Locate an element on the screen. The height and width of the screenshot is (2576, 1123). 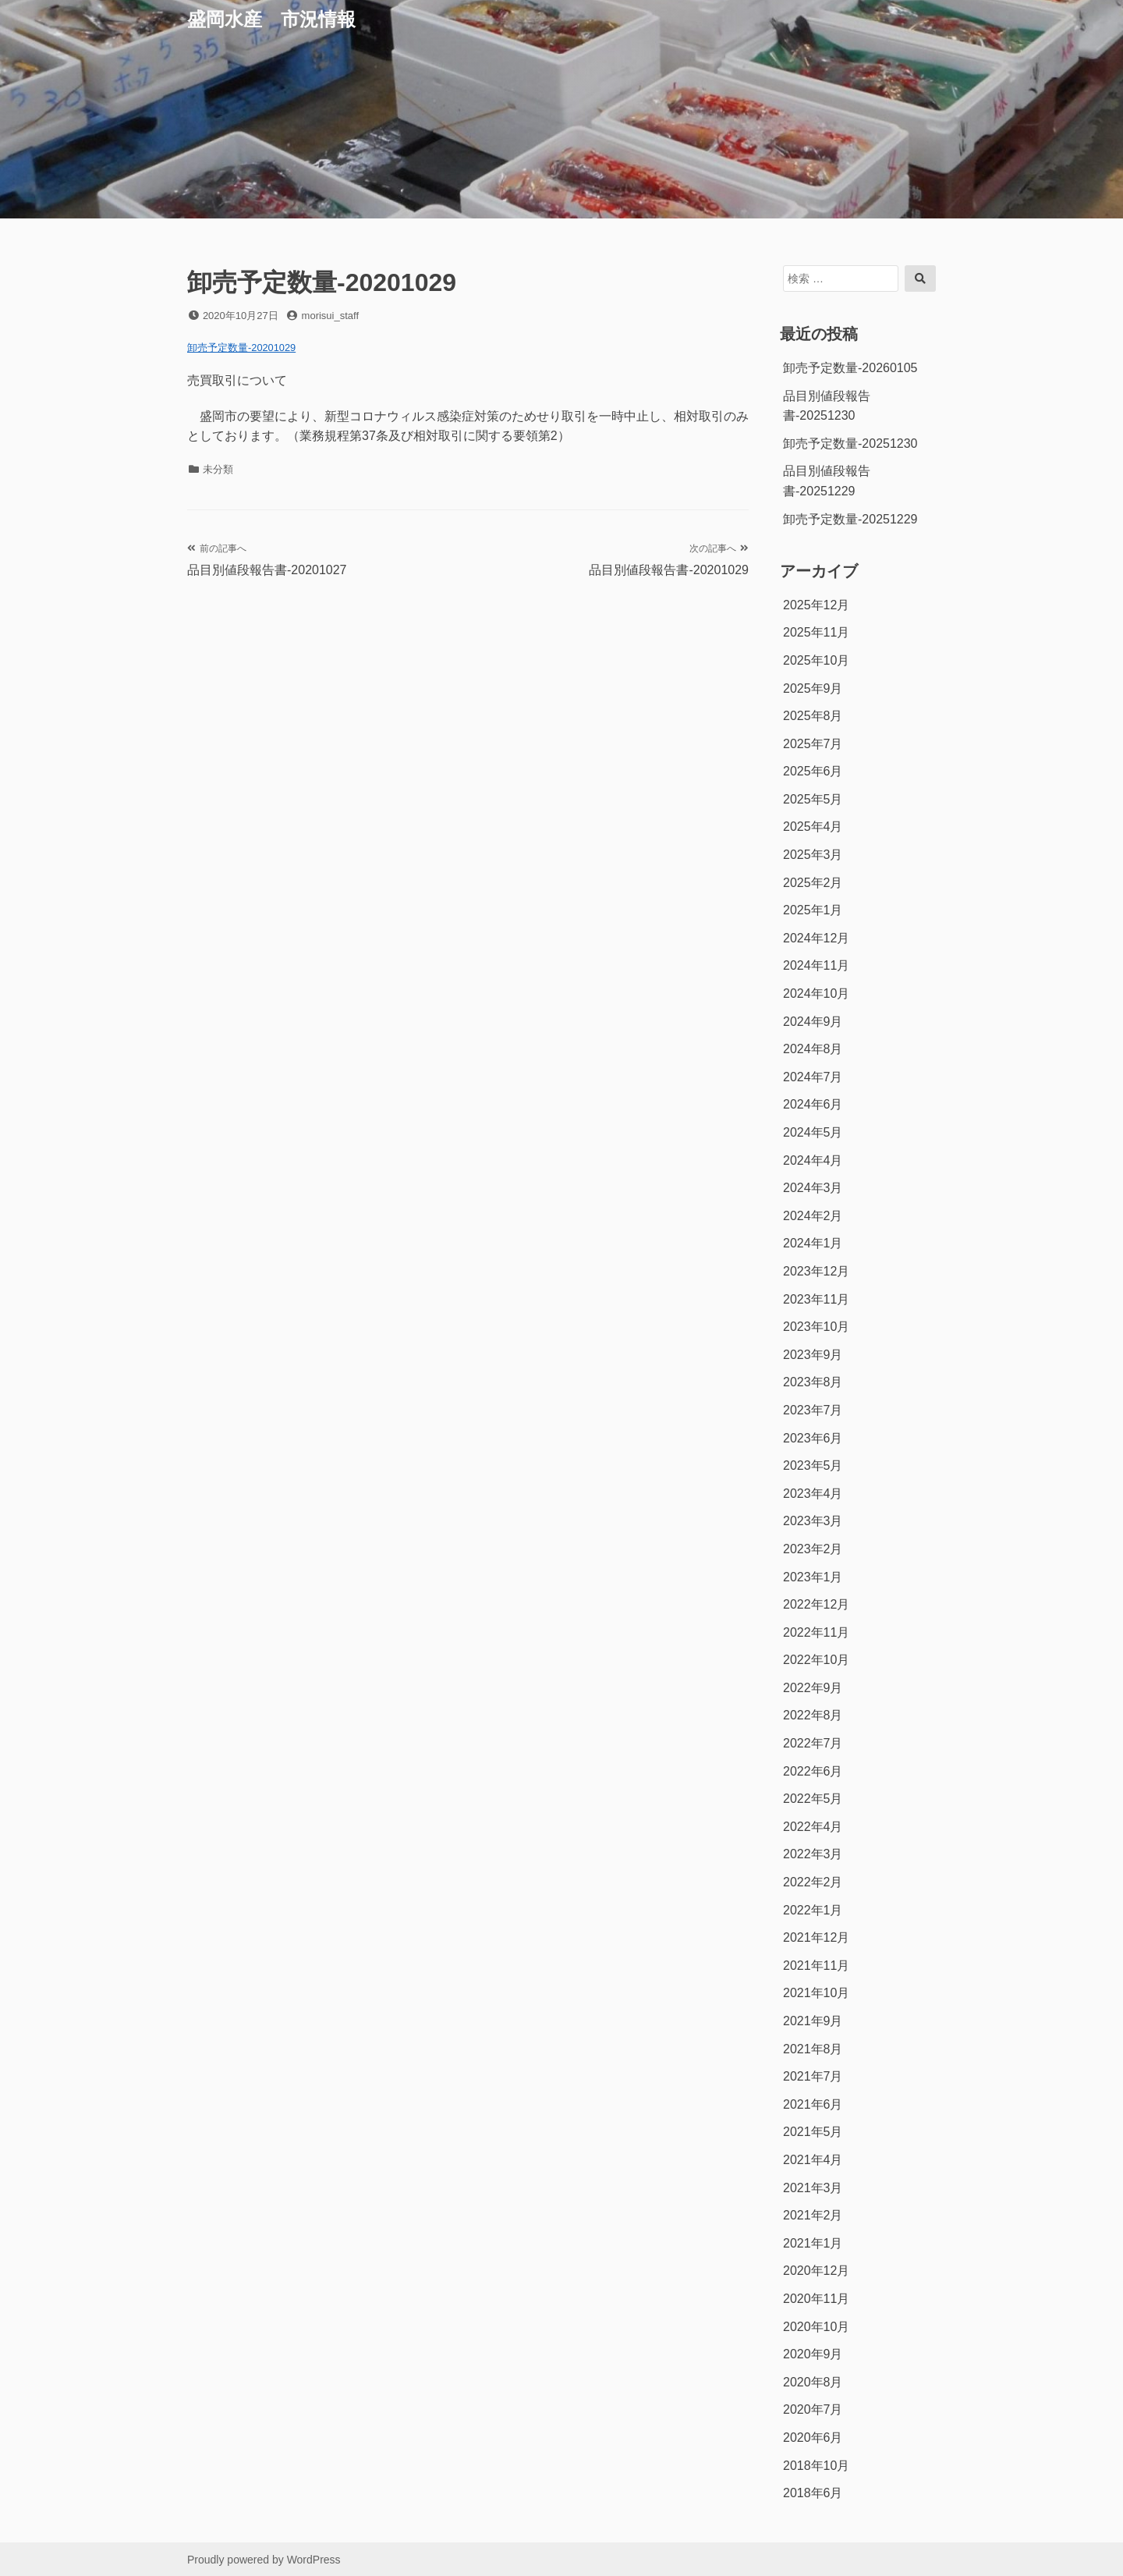
2023年1月 is located at coordinates (813, 1577).